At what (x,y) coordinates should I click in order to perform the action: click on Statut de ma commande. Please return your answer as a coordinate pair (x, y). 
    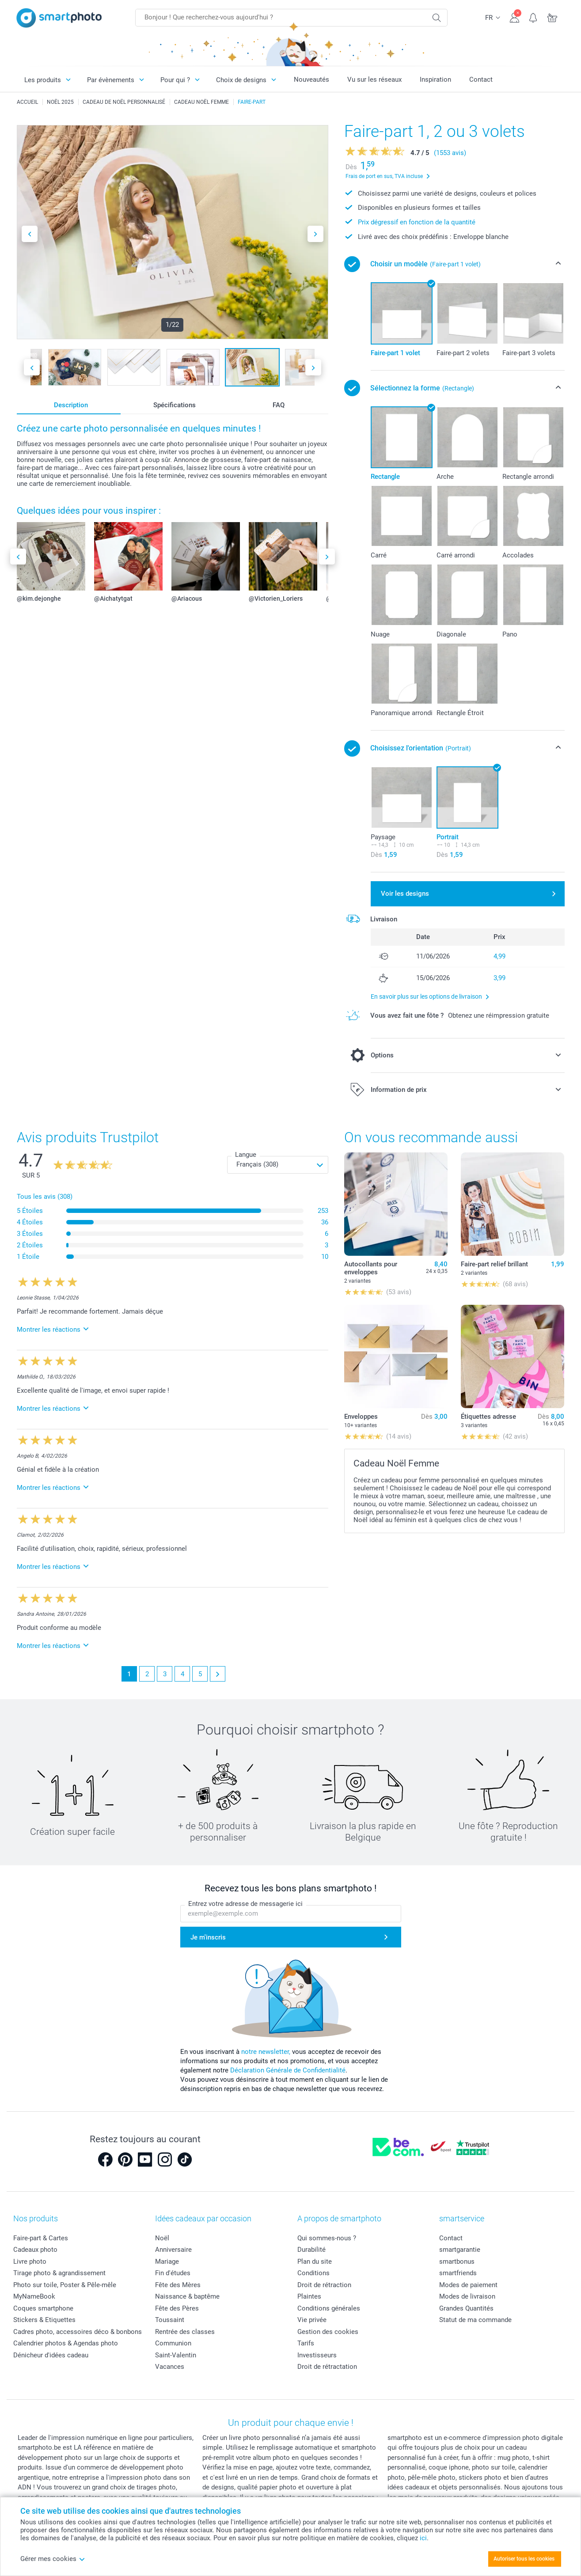
    Looking at the image, I should click on (475, 2320).